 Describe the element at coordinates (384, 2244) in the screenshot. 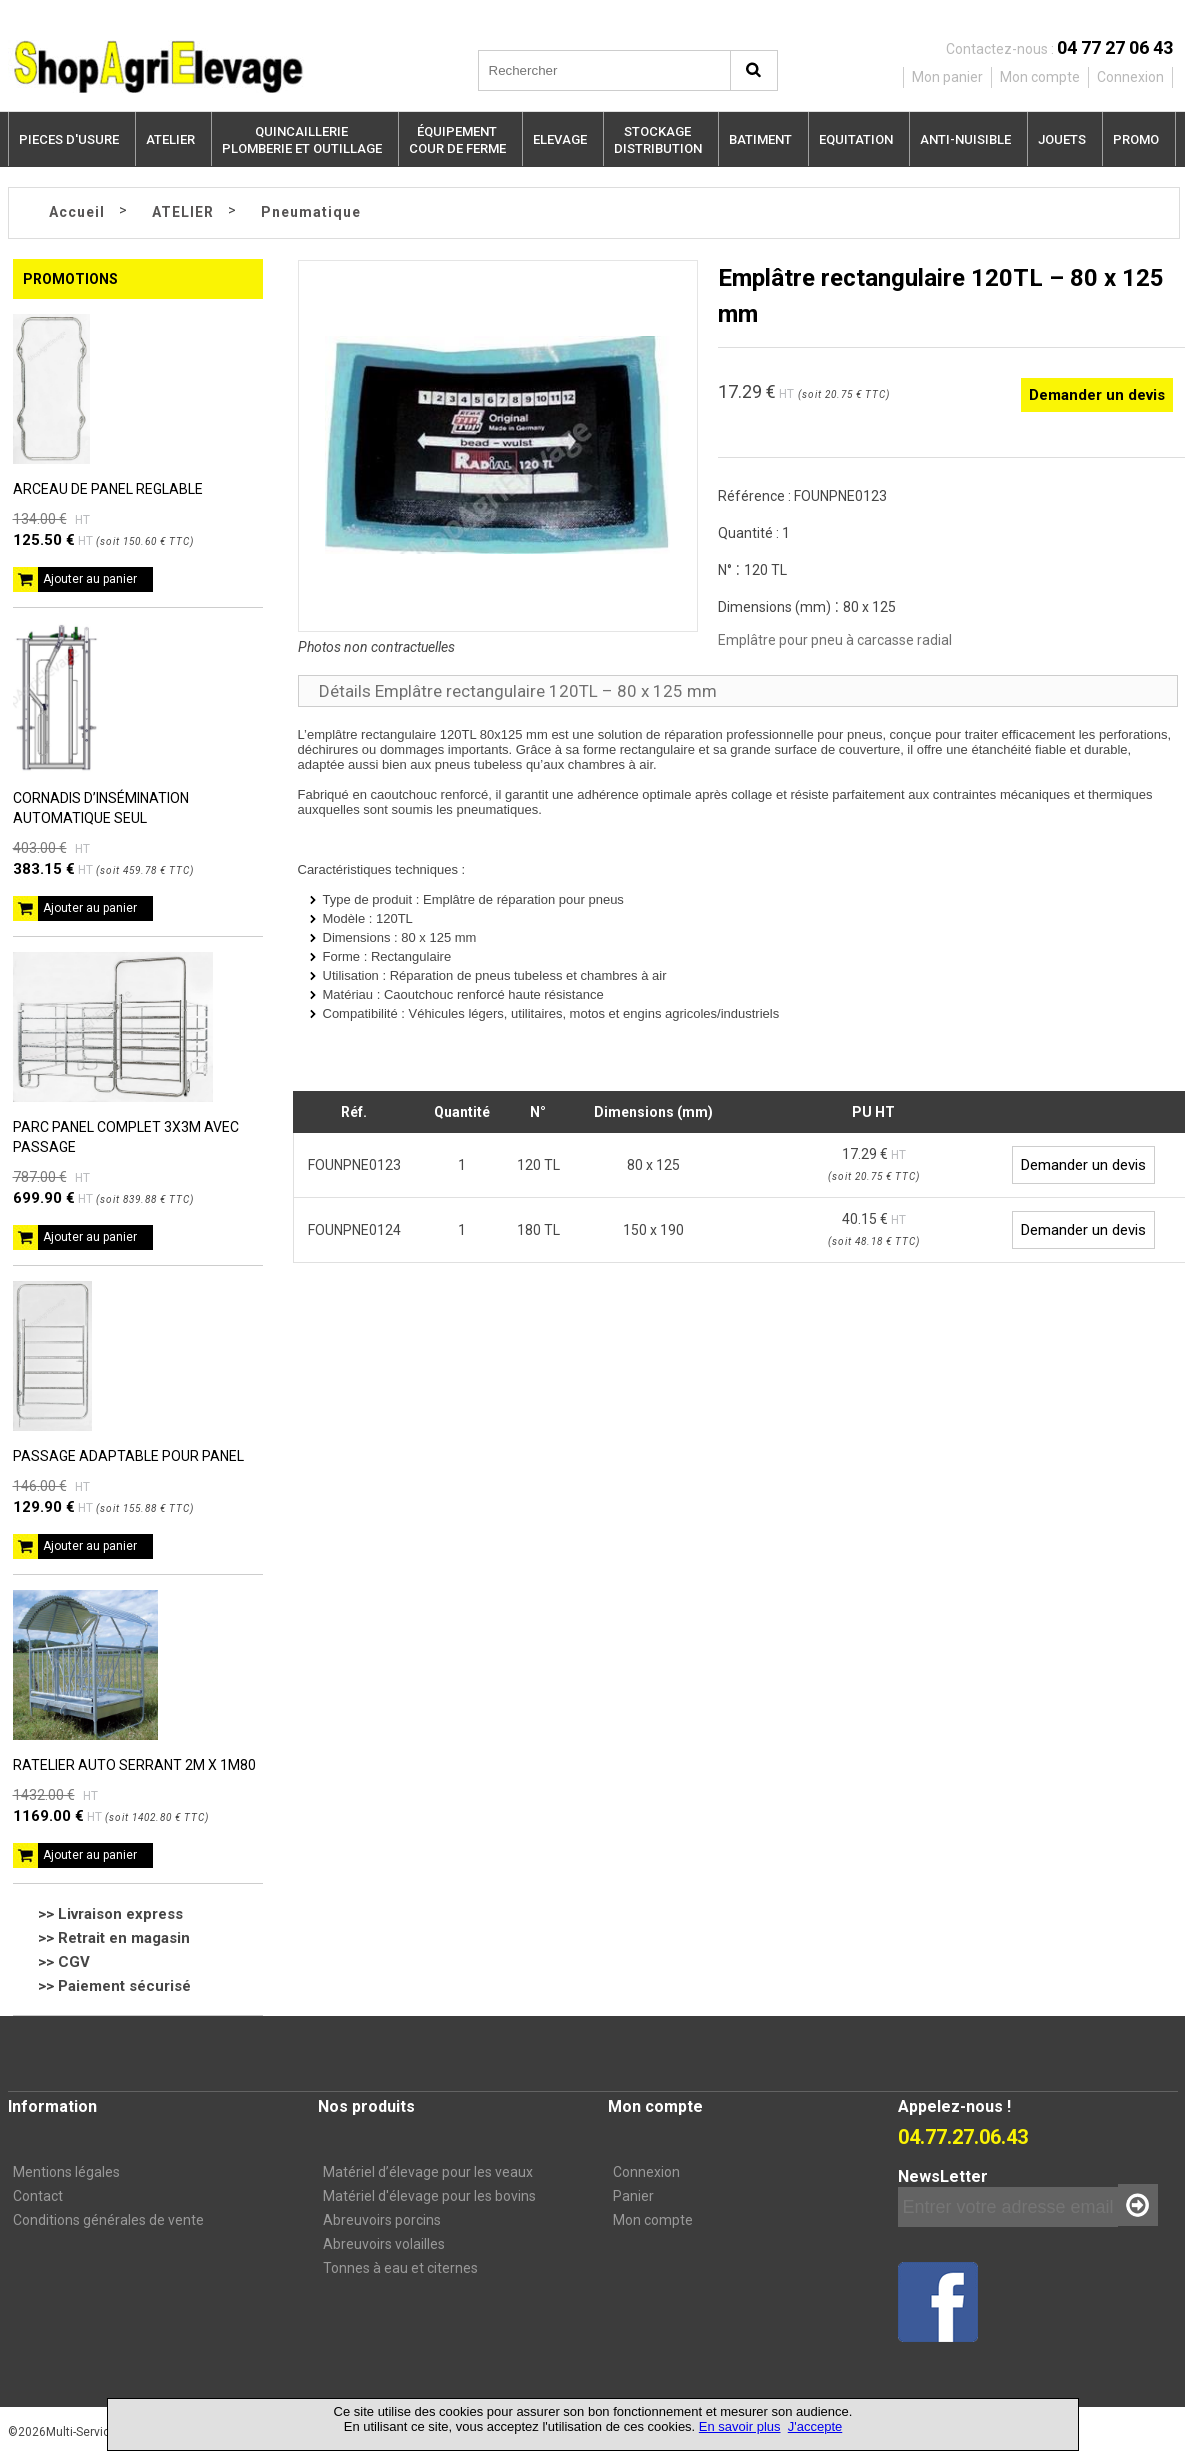

I see `Abreuvoirs volailles` at that location.